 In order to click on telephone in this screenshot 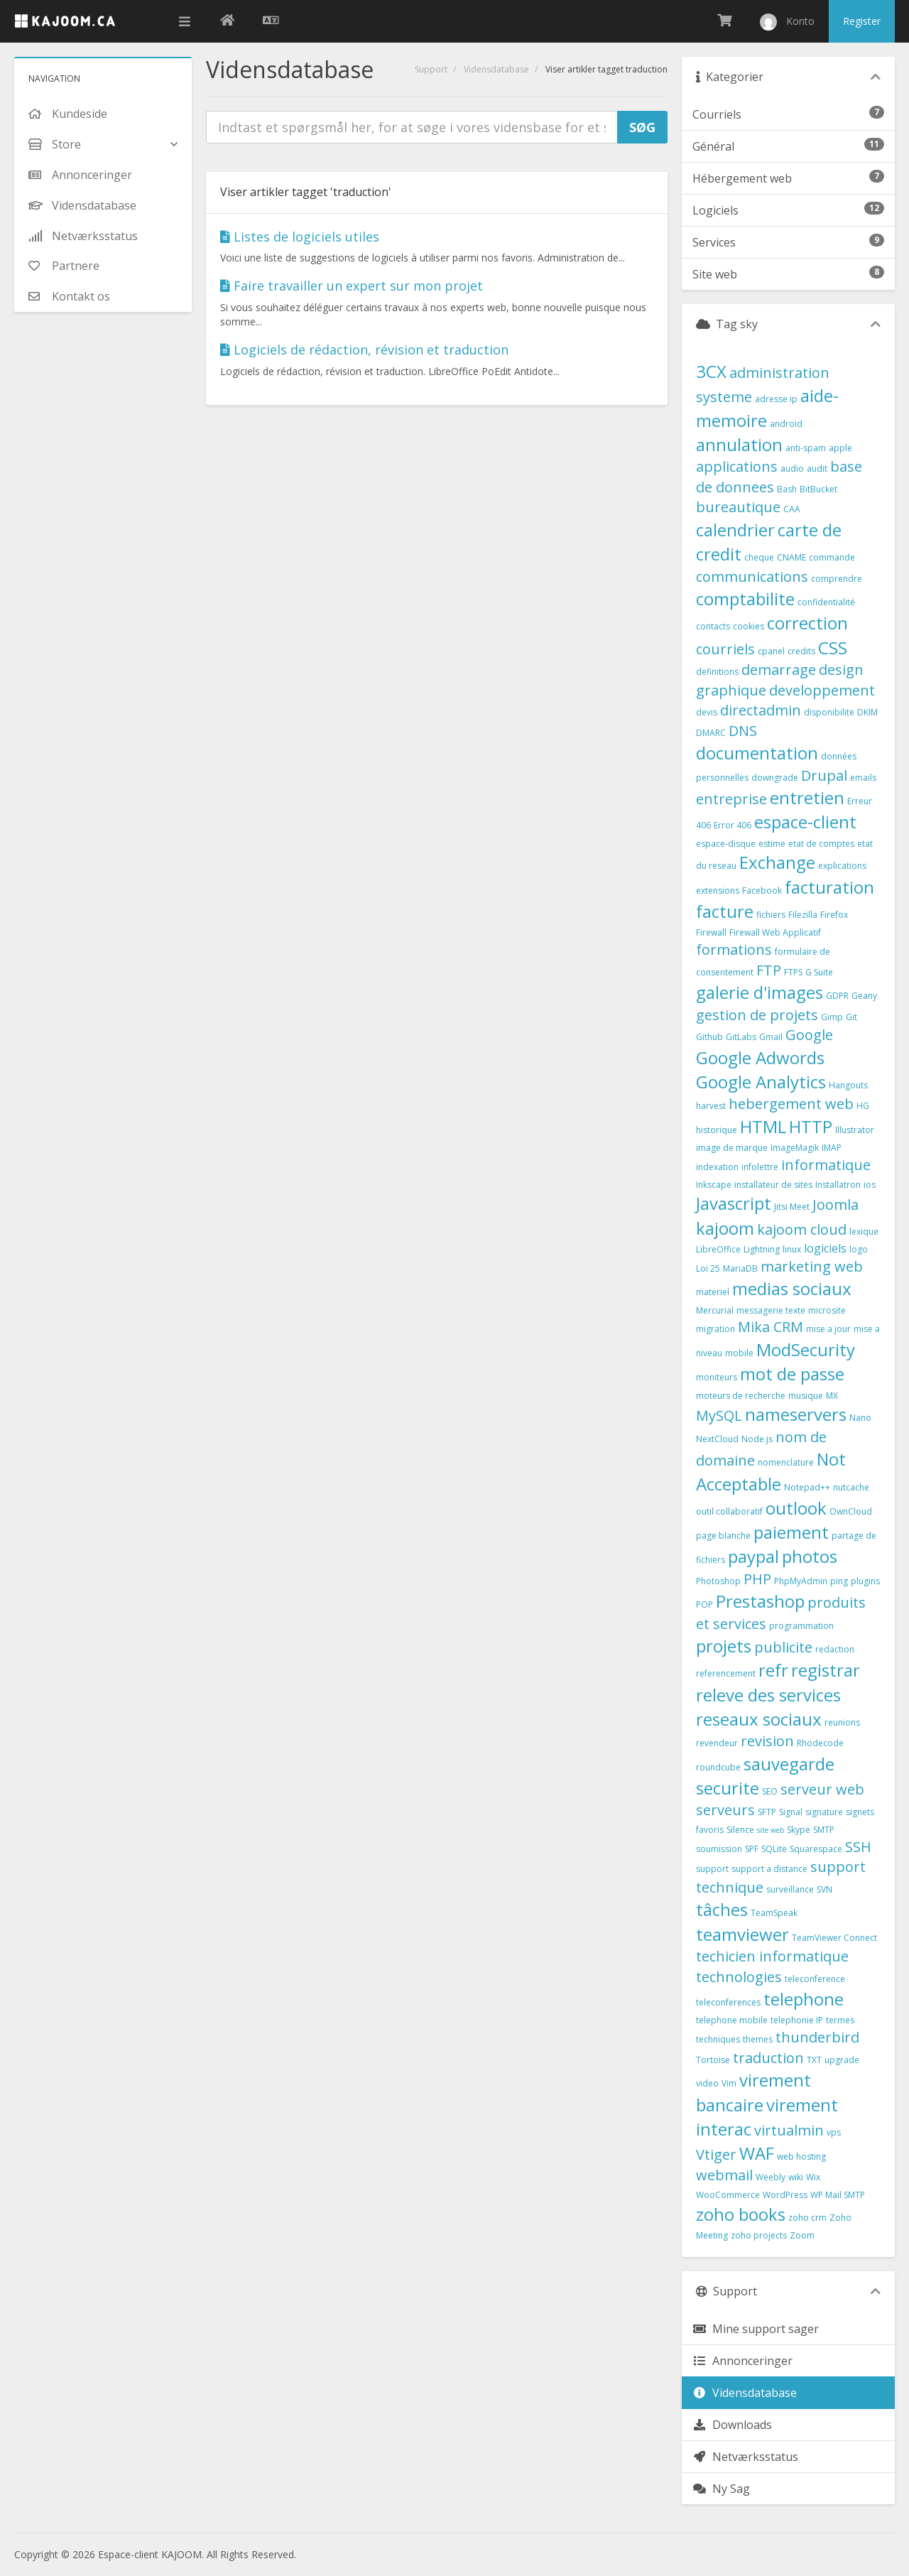, I will do `click(803, 1999)`.